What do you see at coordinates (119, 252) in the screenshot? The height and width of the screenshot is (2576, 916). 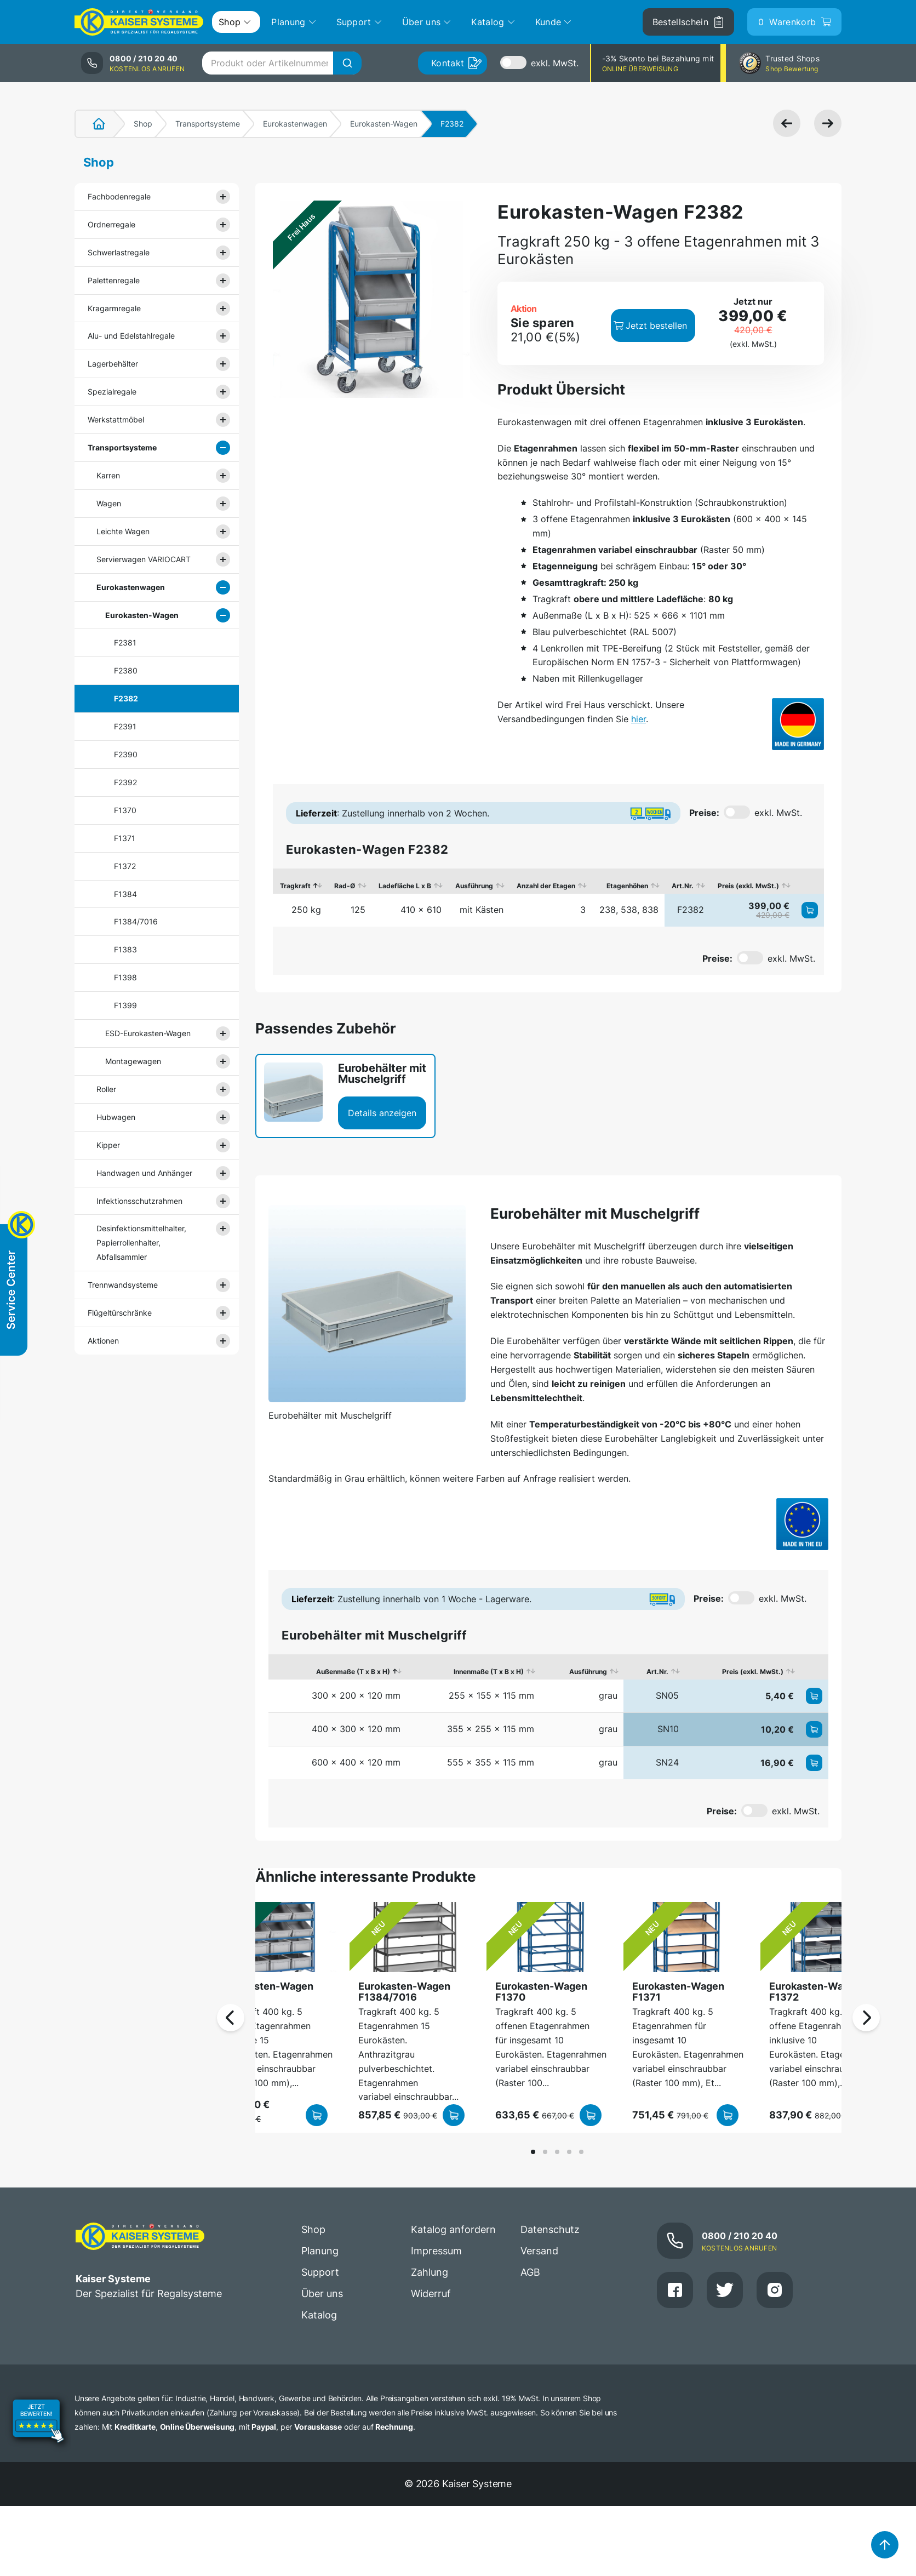 I see `Schwerlastregale` at bounding box center [119, 252].